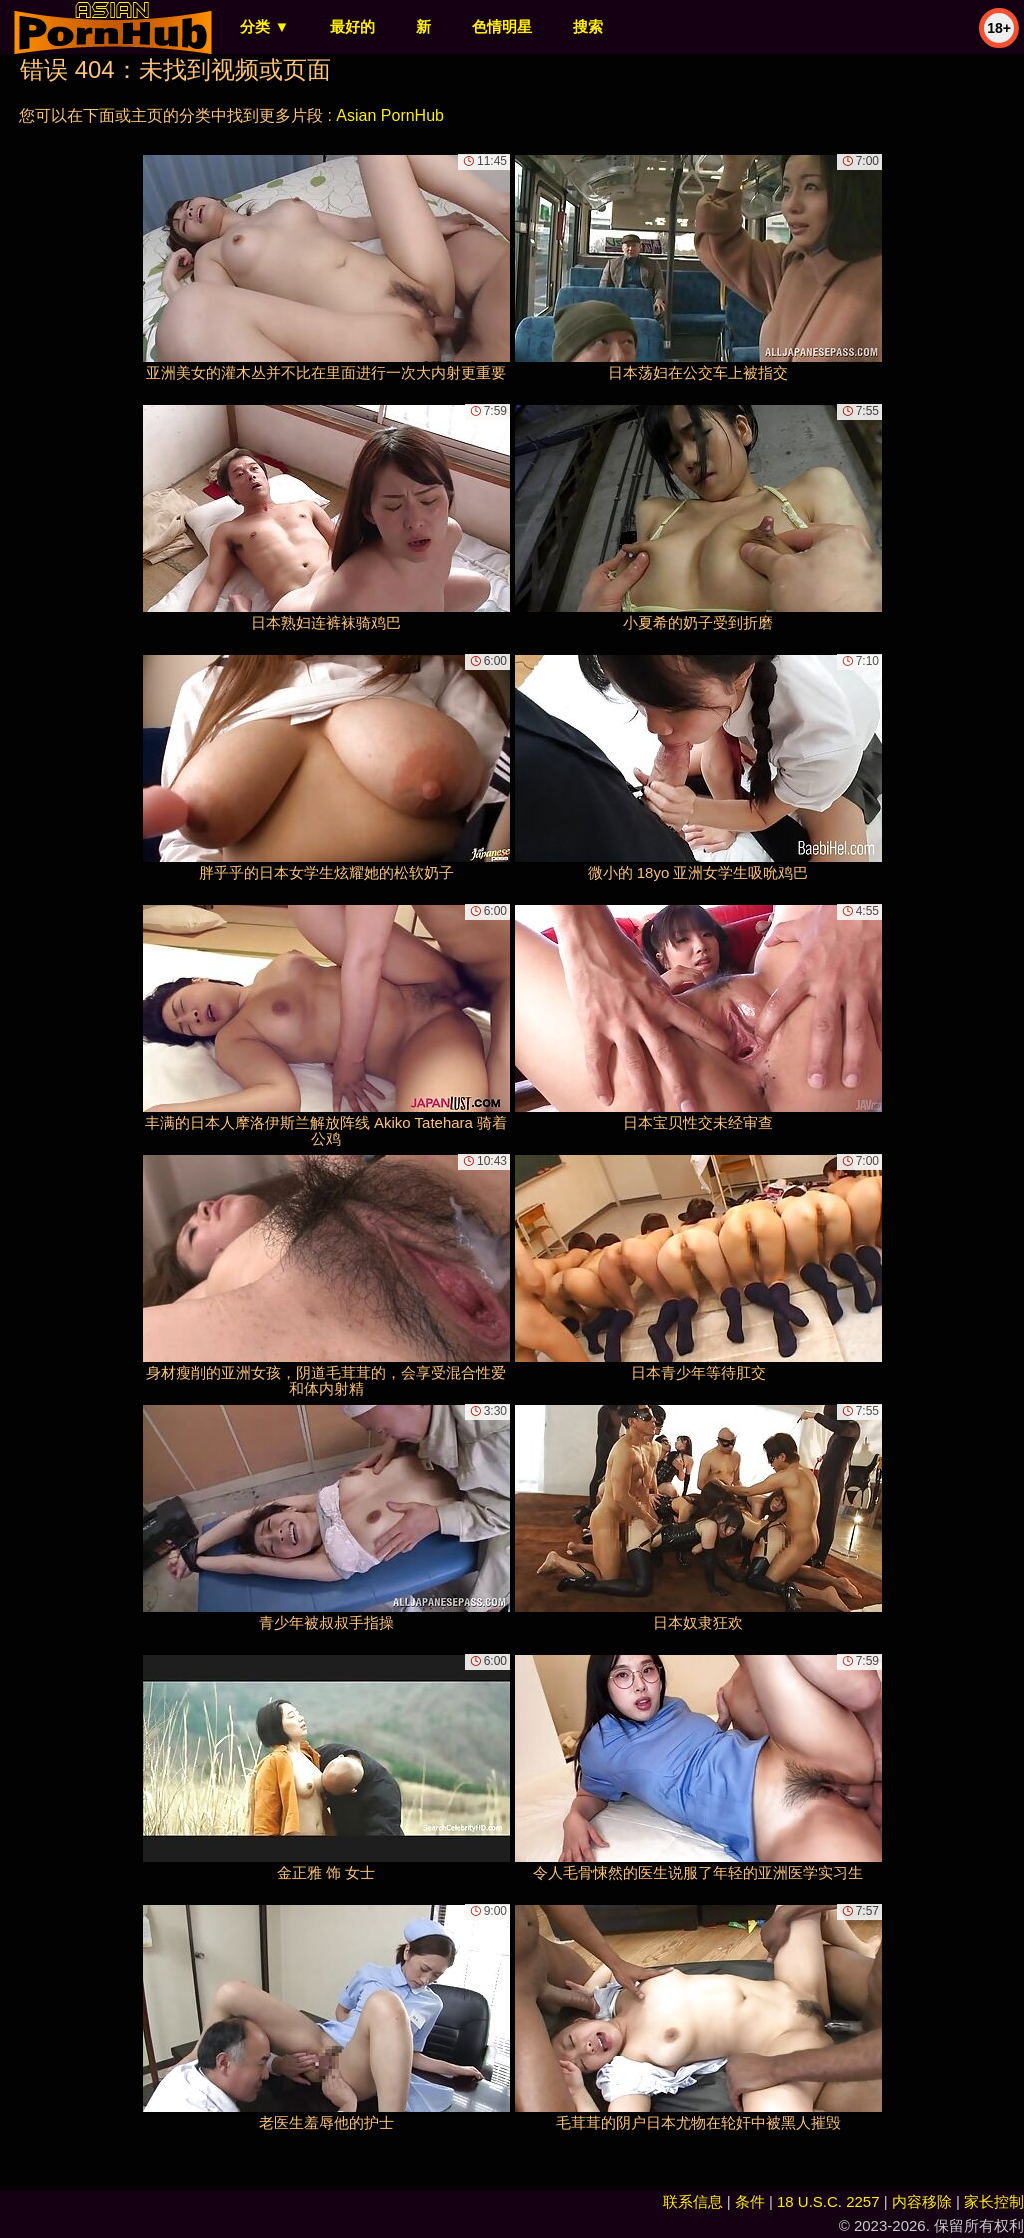 Image resolution: width=1024 pixels, height=2238 pixels. Describe the element at coordinates (994, 2201) in the screenshot. I see `家长控制` at that location.